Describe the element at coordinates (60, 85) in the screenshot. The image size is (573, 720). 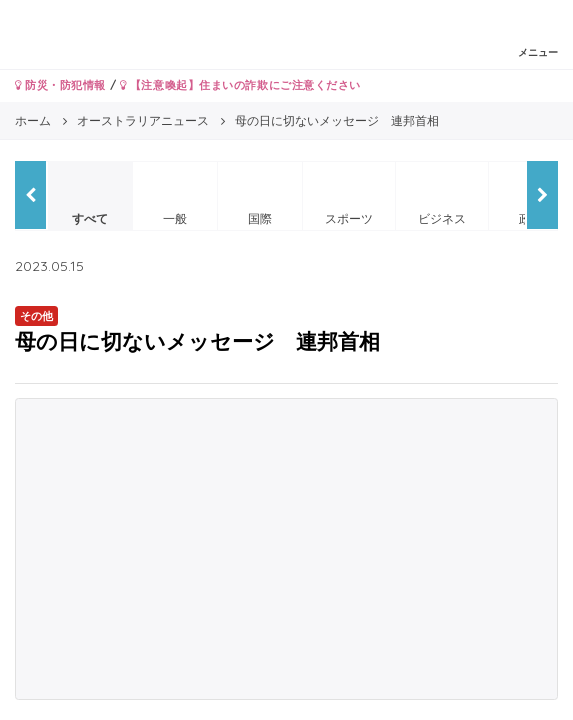
I see `防災・防犯情報` at that location.